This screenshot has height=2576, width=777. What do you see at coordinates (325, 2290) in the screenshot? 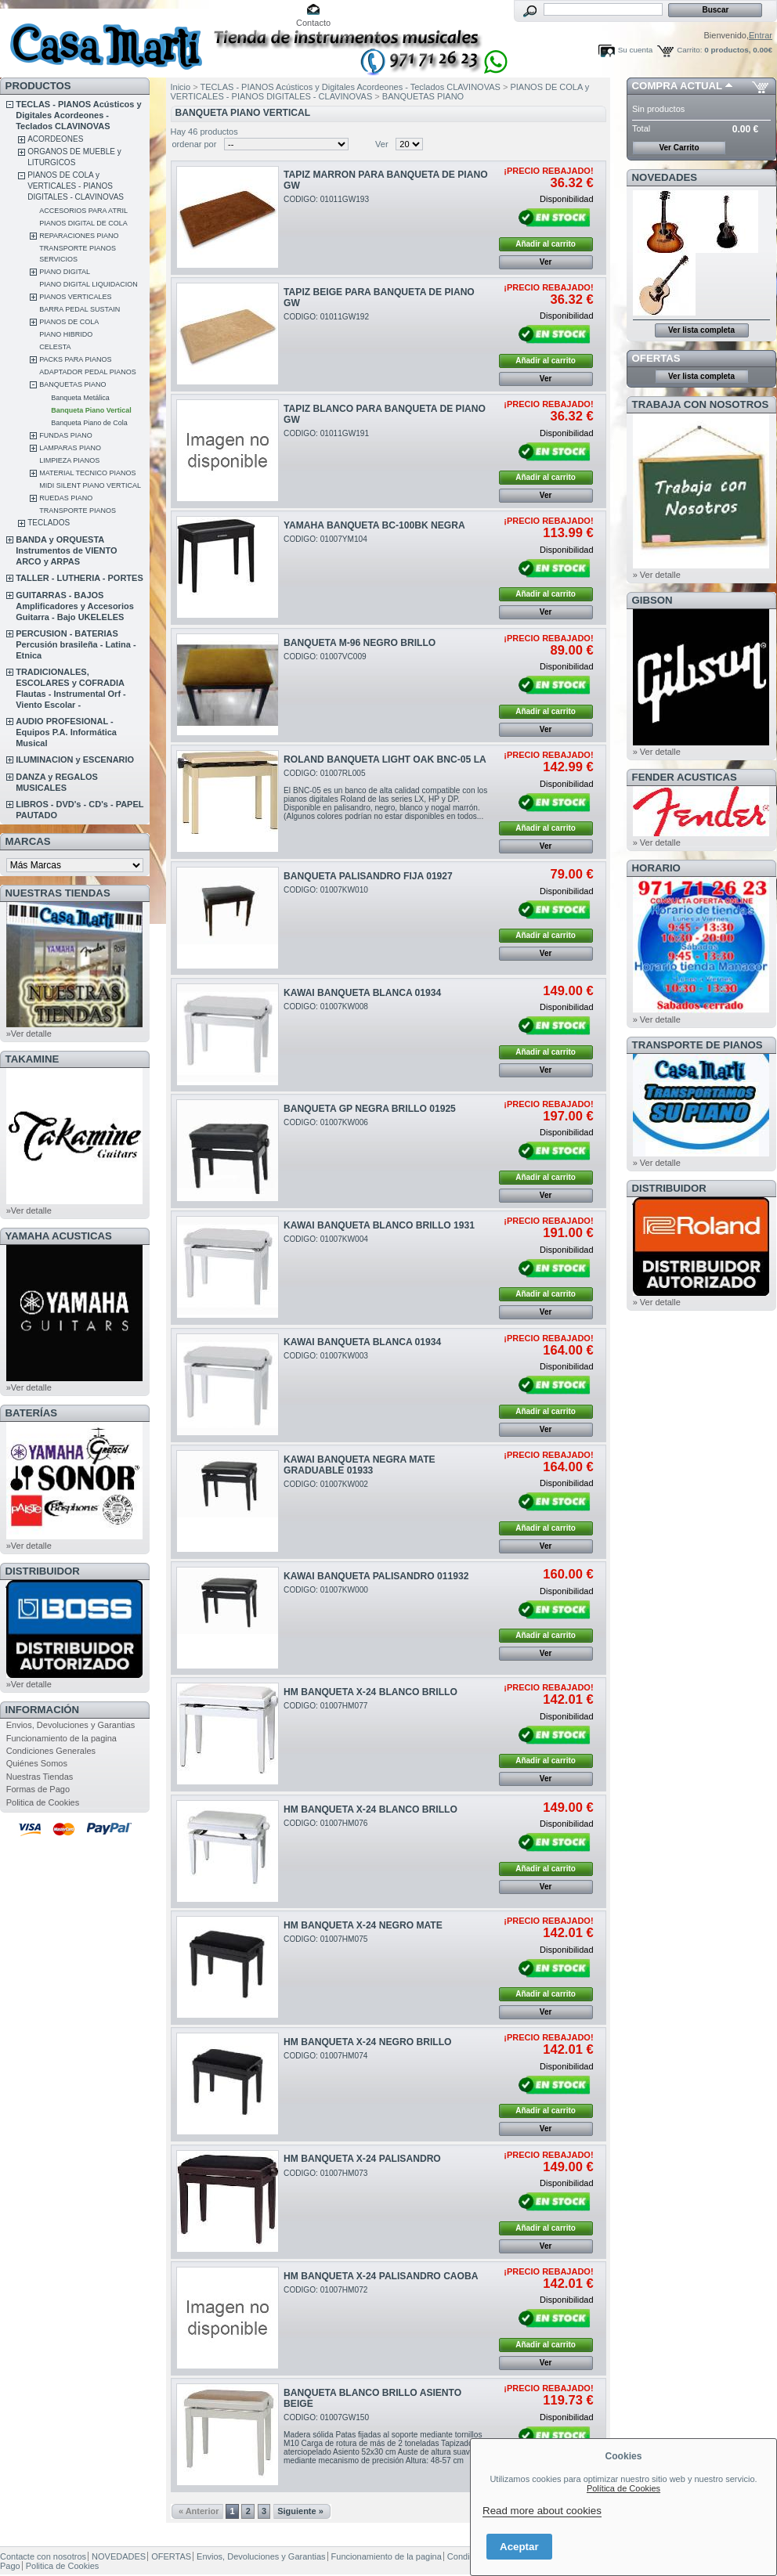
I see `CODIGO: 01007HM072` at bounding box center [325, 2290].